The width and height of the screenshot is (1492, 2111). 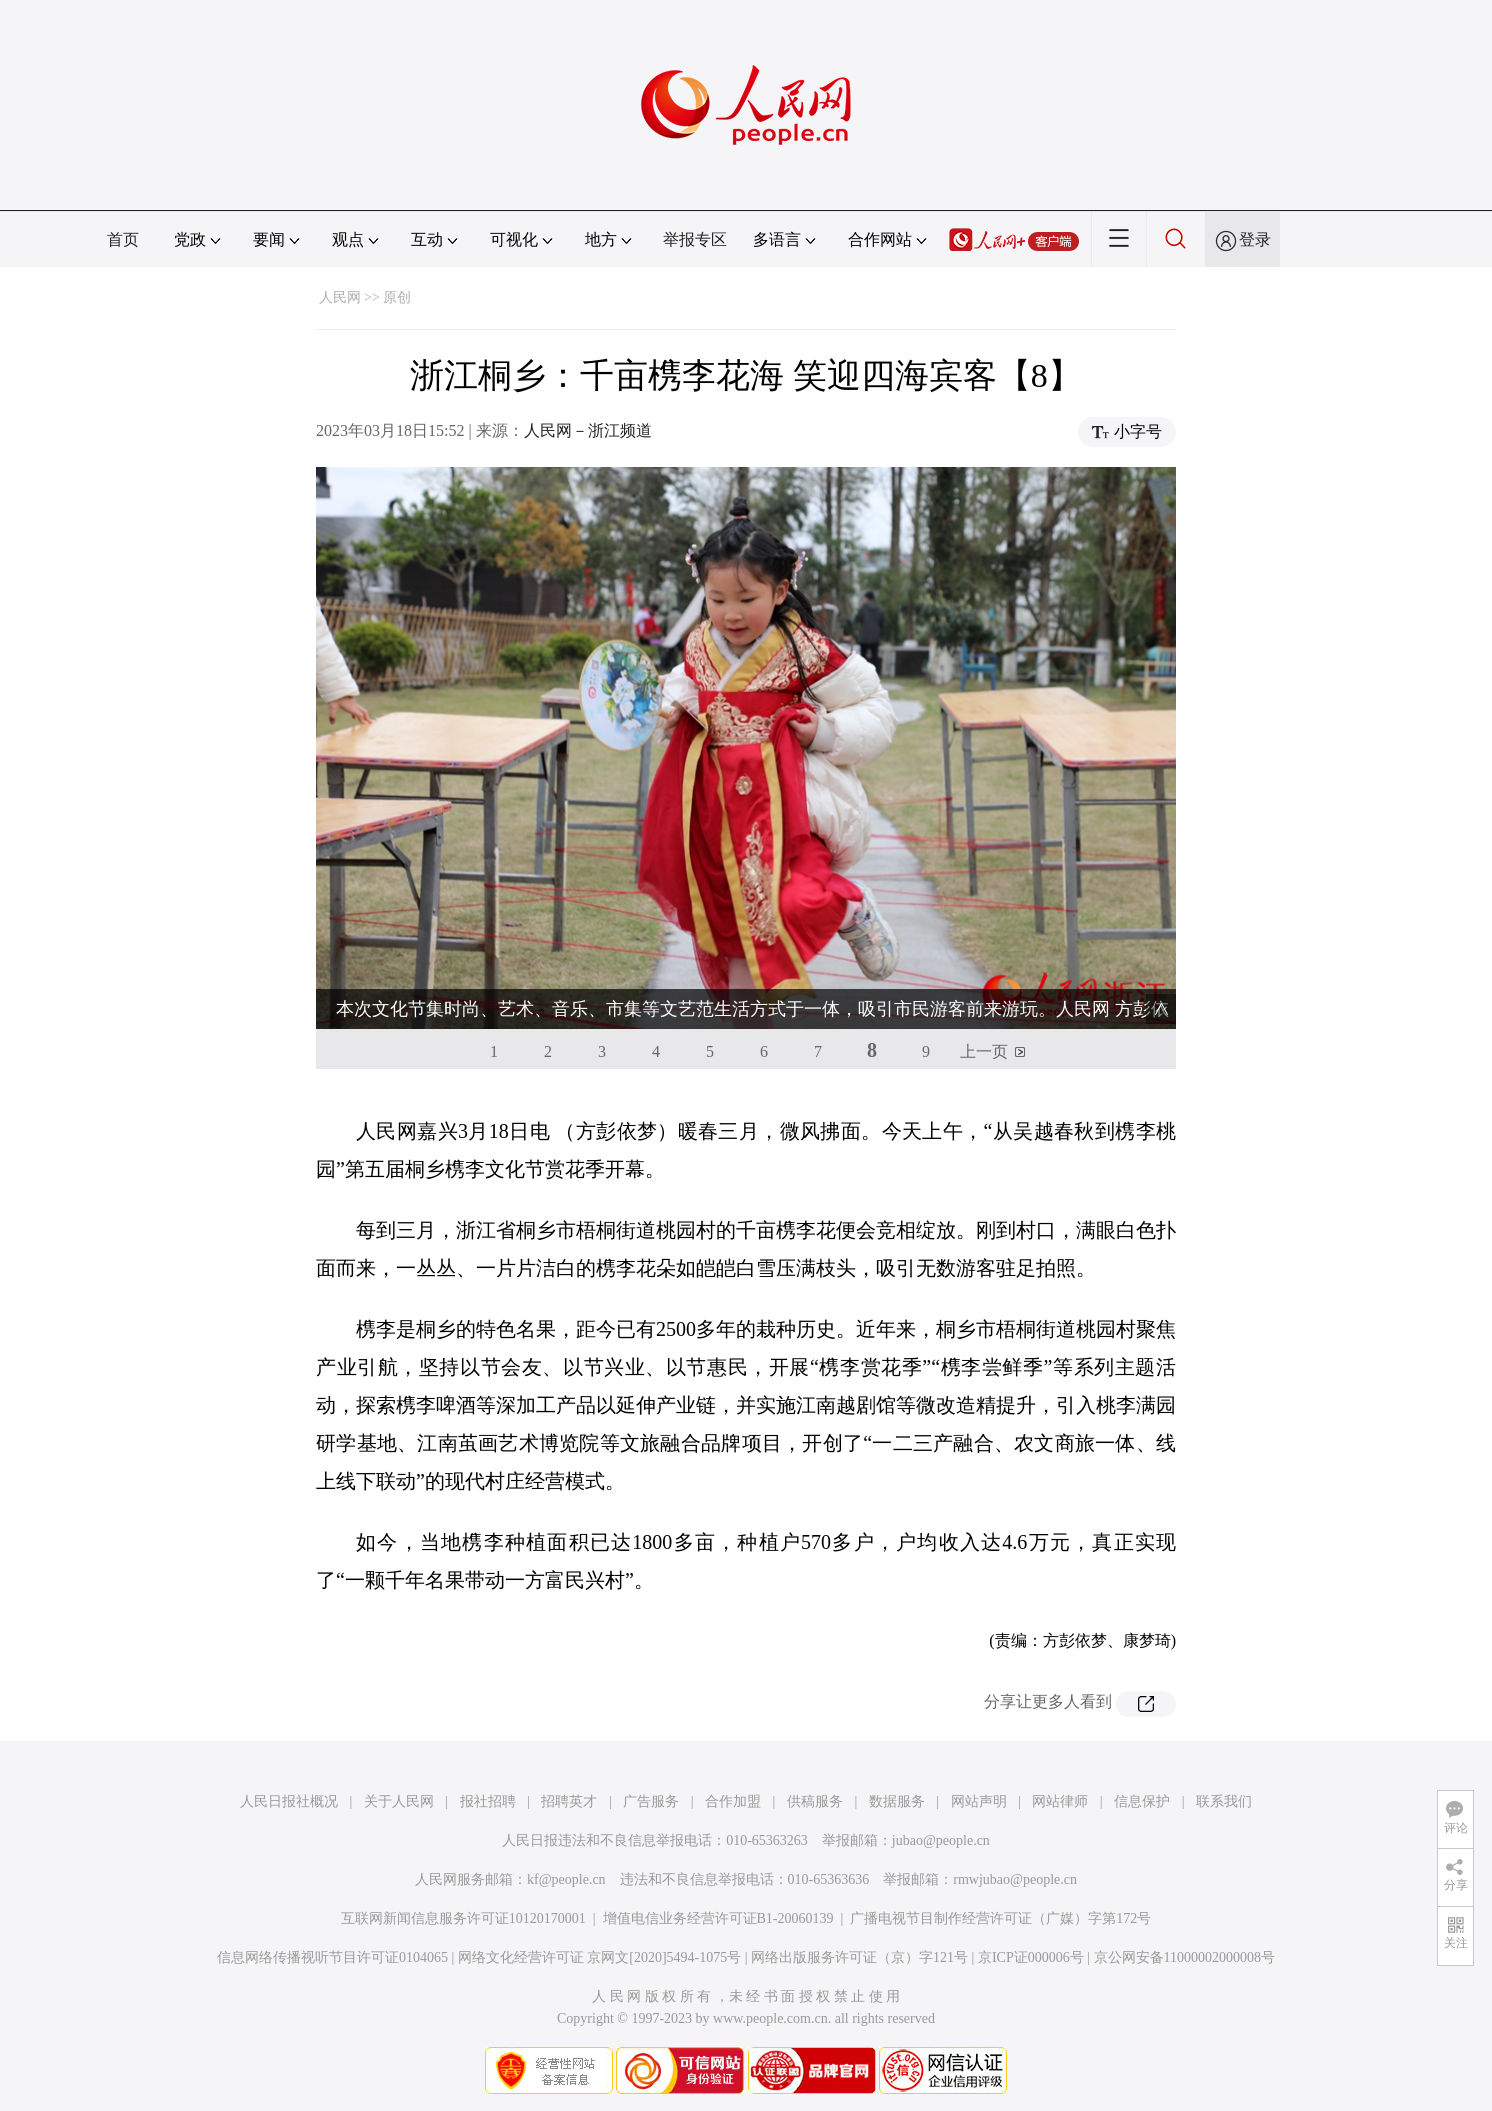 What do you see at coordinates (718, 1918) in the screenshot?
I see `增值电信业务经营许可证B1-20060139` at bounding box center [718, 1918].